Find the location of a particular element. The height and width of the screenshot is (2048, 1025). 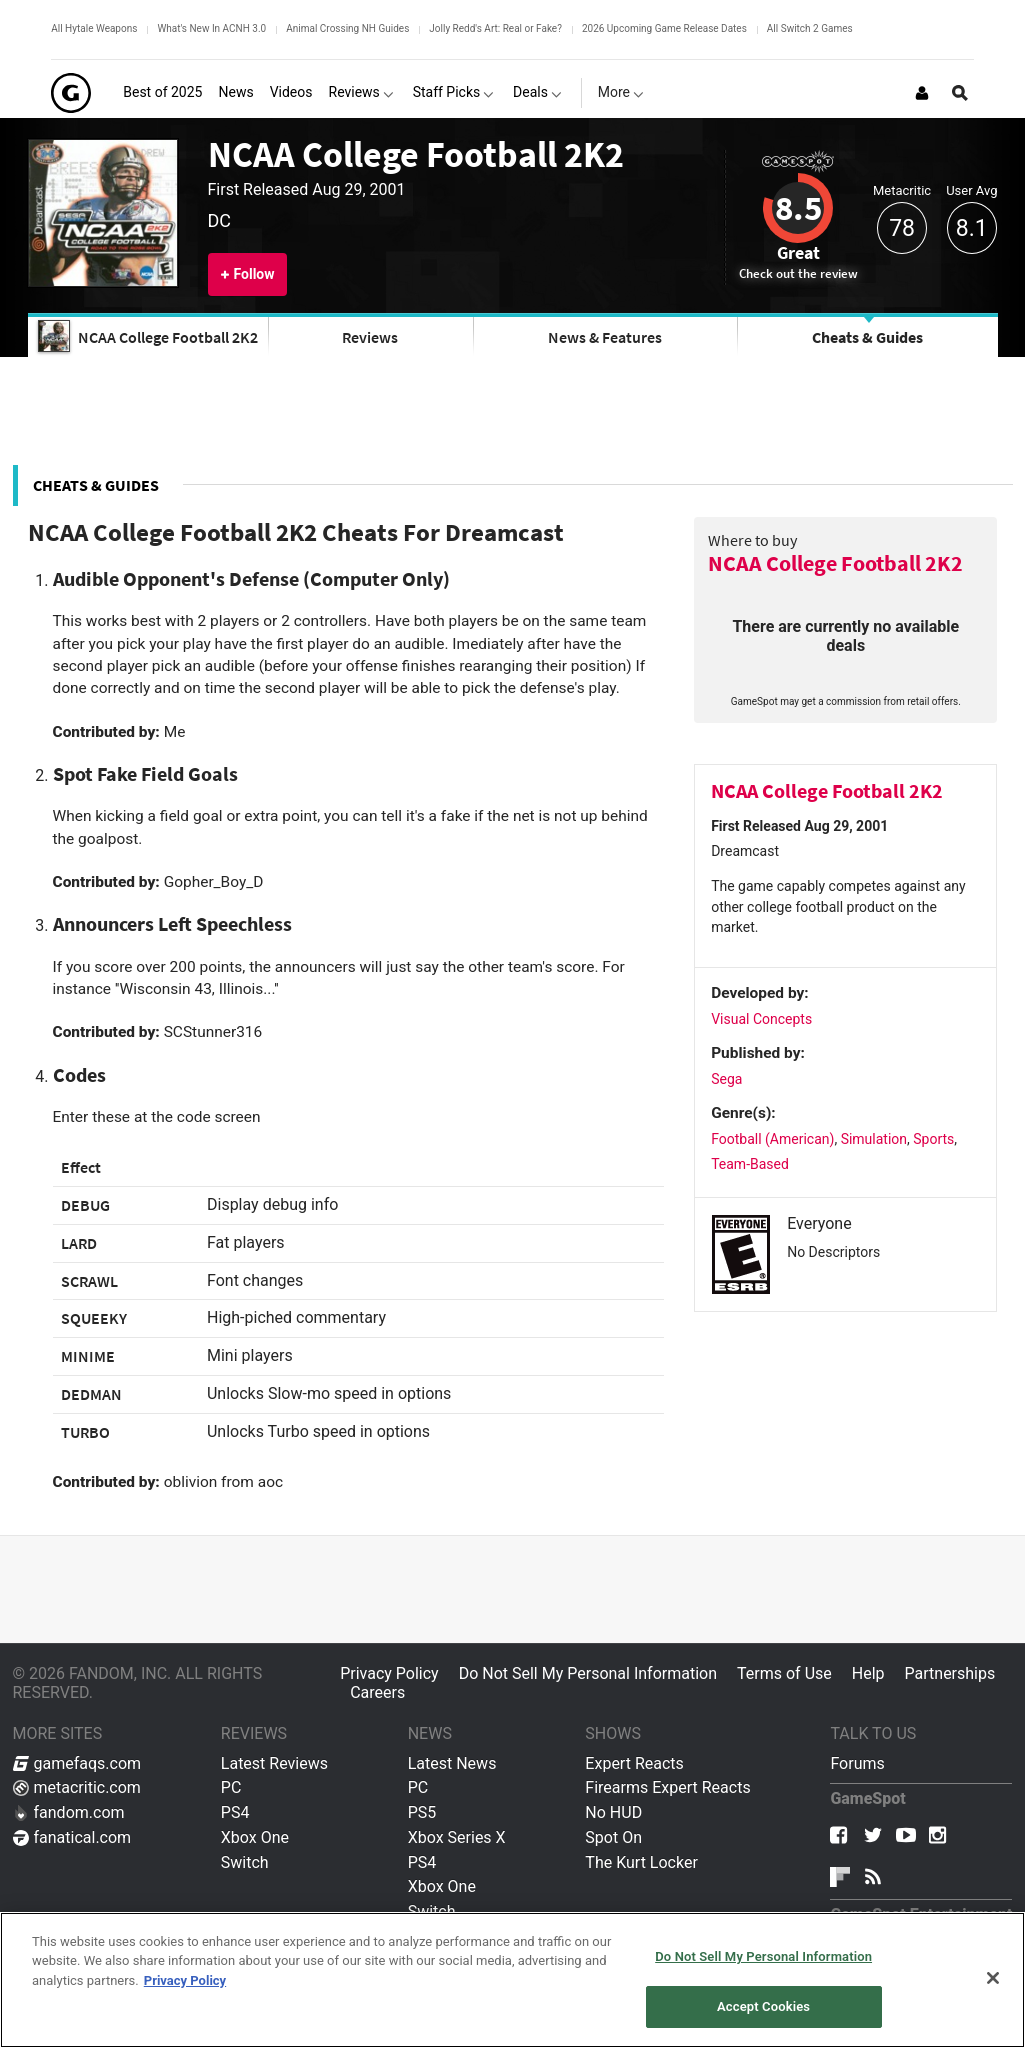

Sports is located at coordinates (933, 1139).